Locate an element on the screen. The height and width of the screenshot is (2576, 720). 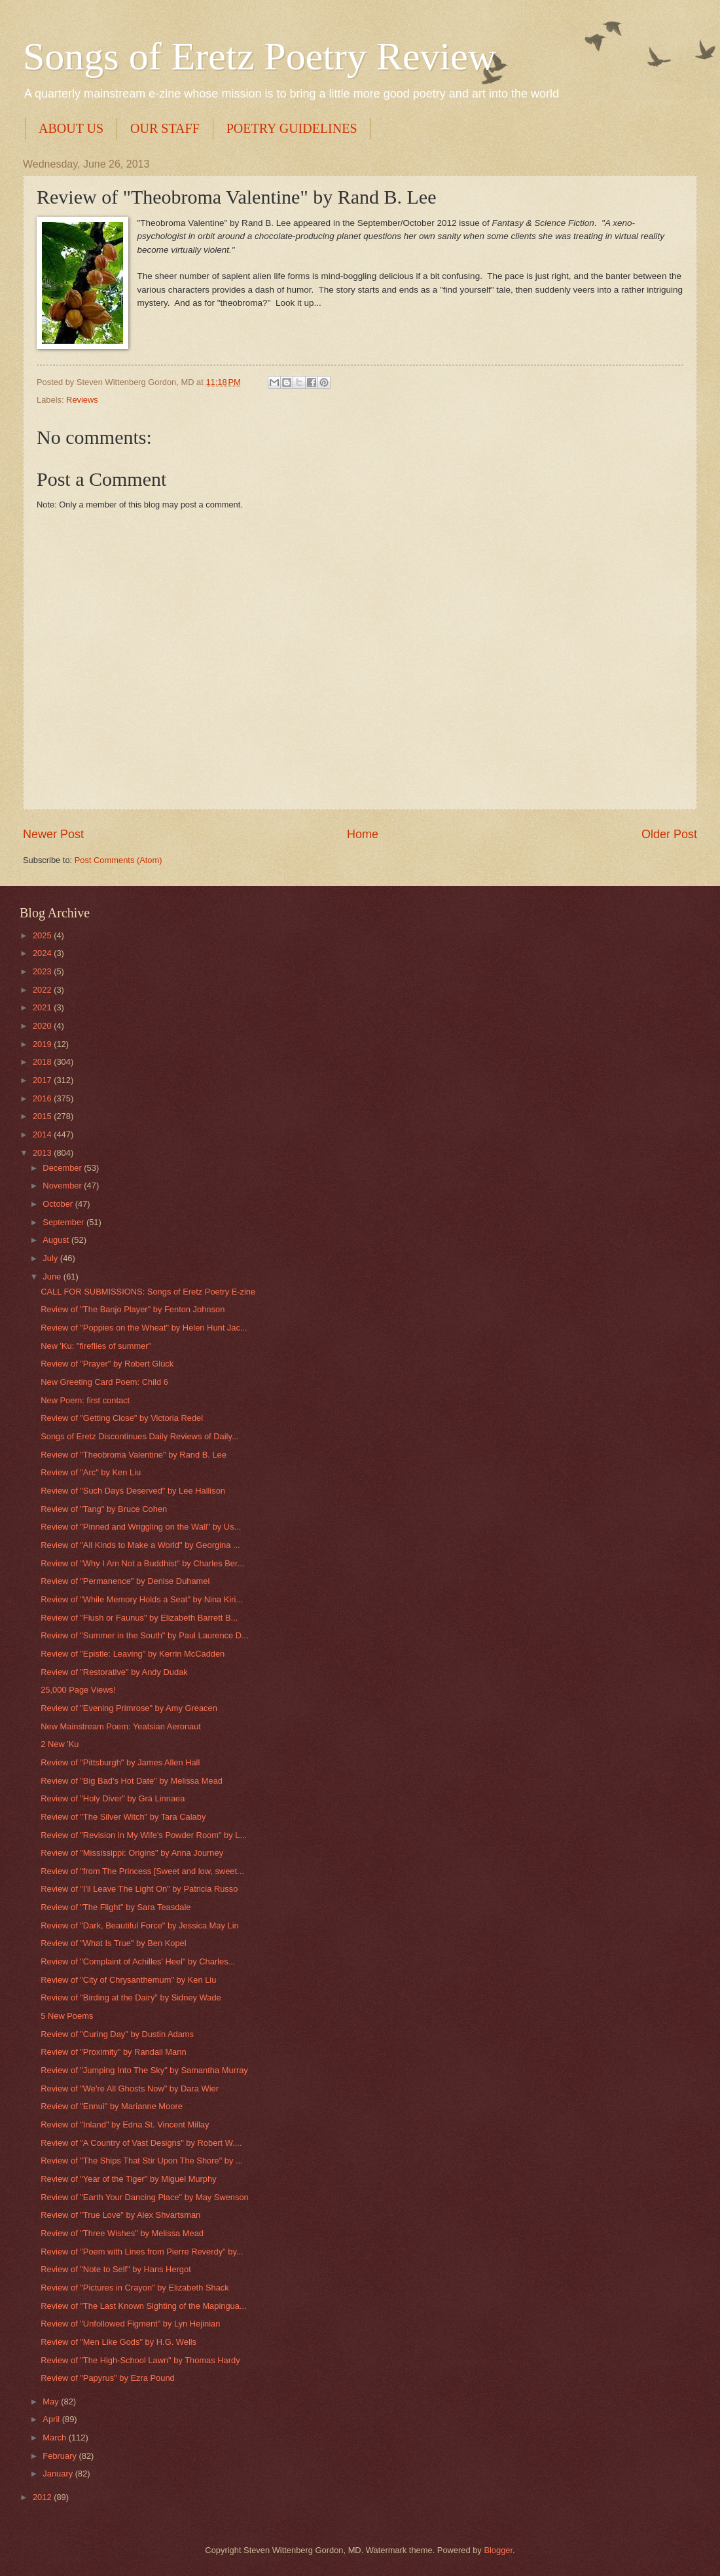
Review of "What Is True" by Ben Kopel is located at coordinates (113, 1943).